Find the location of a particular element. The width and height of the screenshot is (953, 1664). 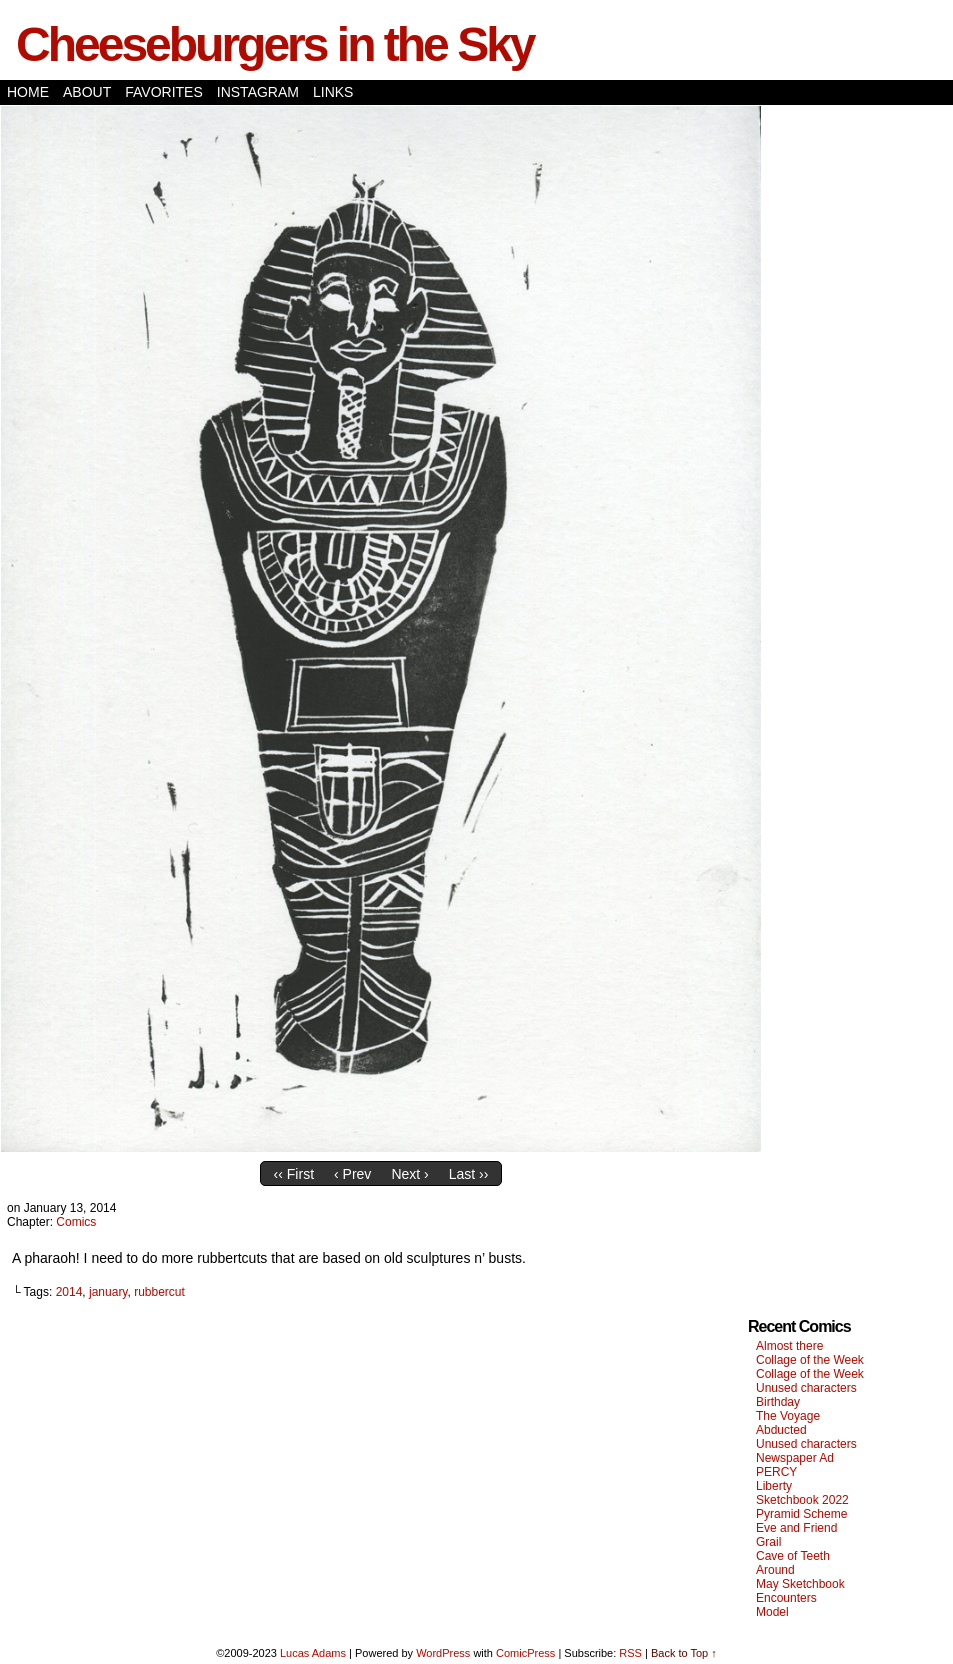

May Sketchbook is located at coordinates (800, 1584).